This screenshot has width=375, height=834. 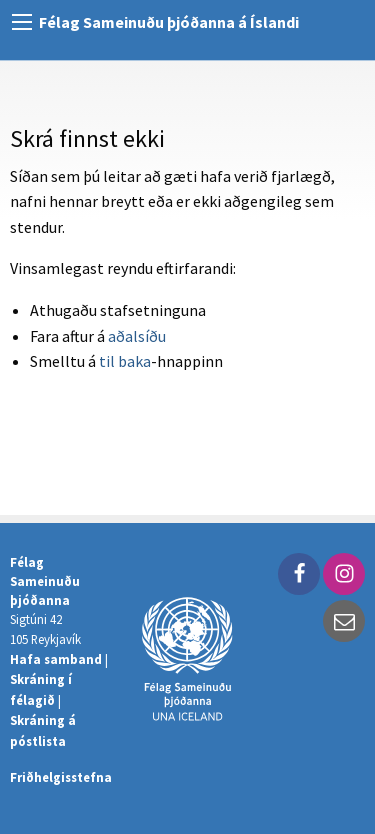 I want to click on til baka, so click(x=125, y=361).